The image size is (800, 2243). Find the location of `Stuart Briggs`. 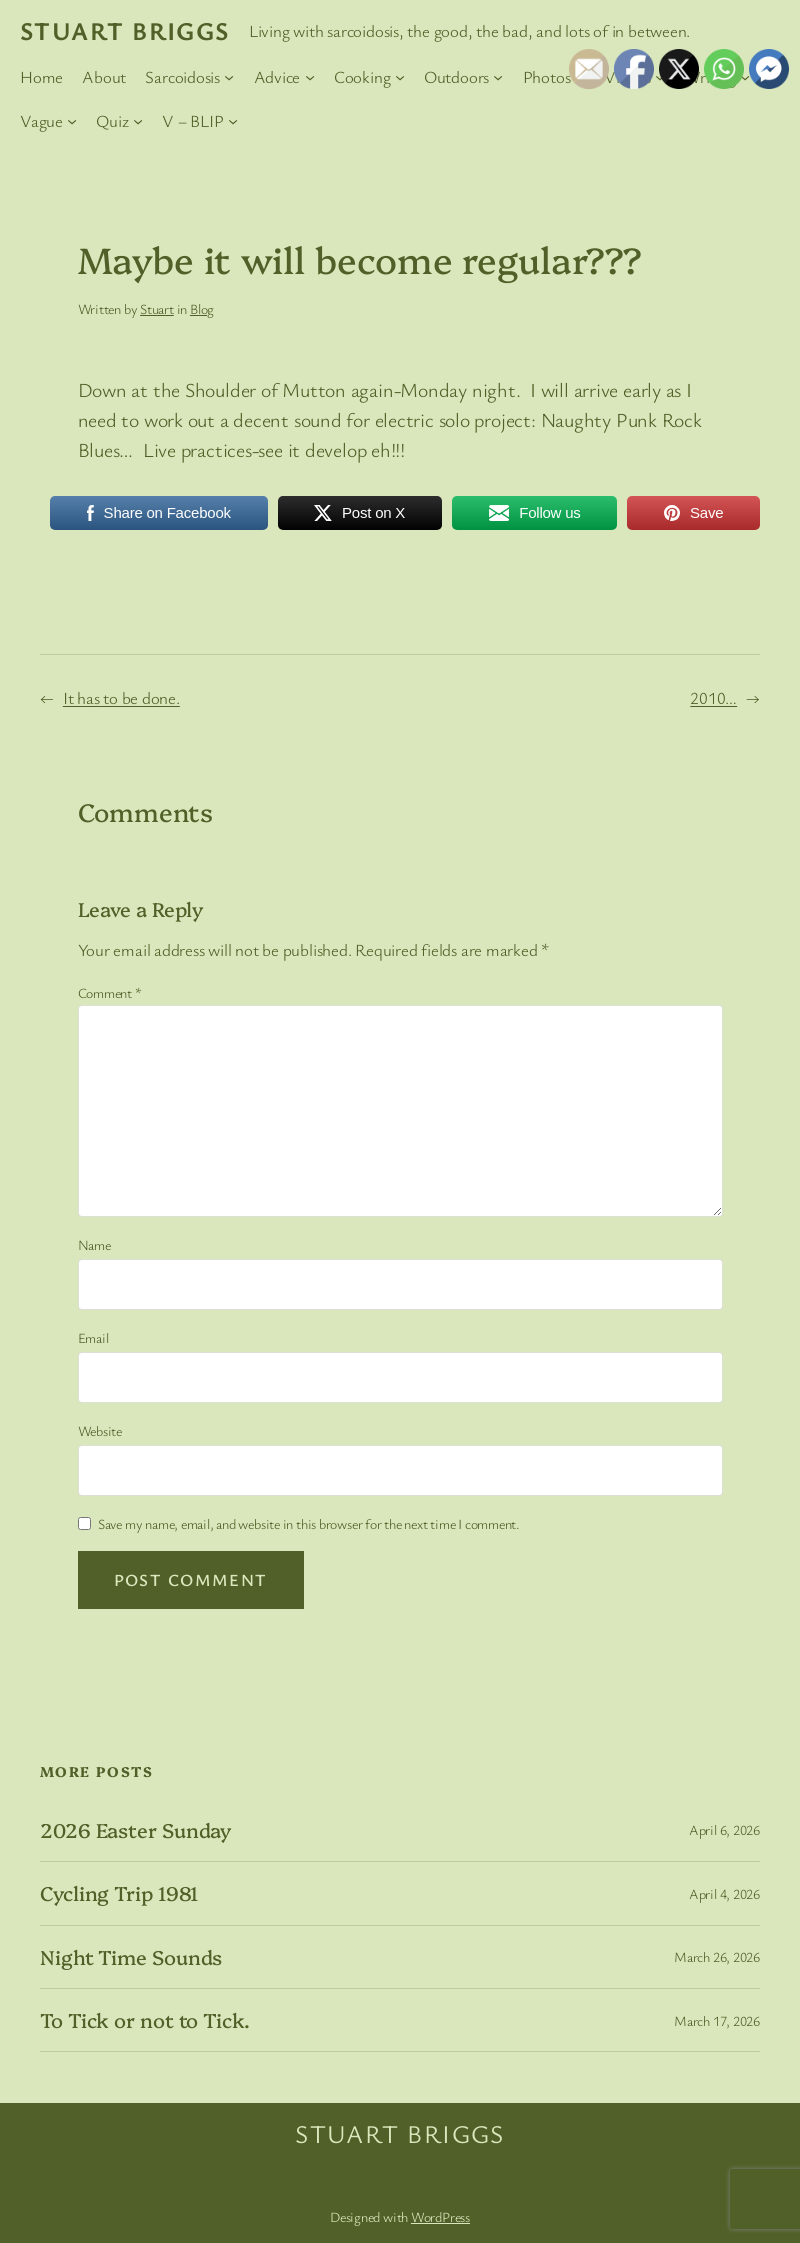

Stuart Briggs is located at coordinates (125, 30).